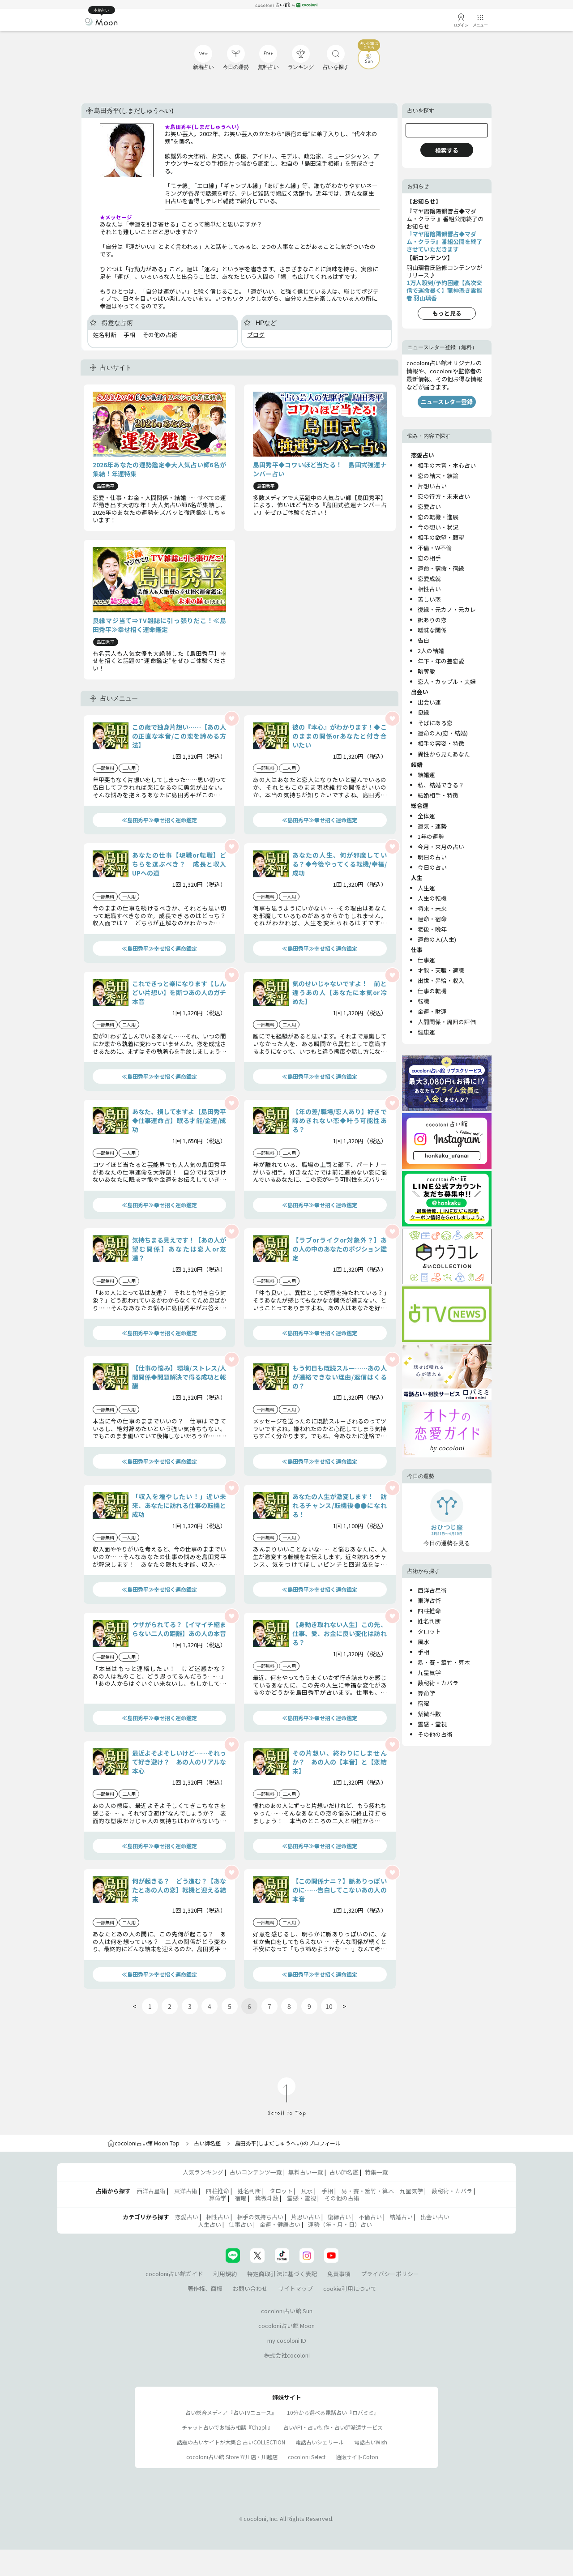 This screenshot has width=573, height=2576. What do you see at coordinates (447, 313) in the screenshot?
I see `もっと見る` at bounding box center [447, 313].